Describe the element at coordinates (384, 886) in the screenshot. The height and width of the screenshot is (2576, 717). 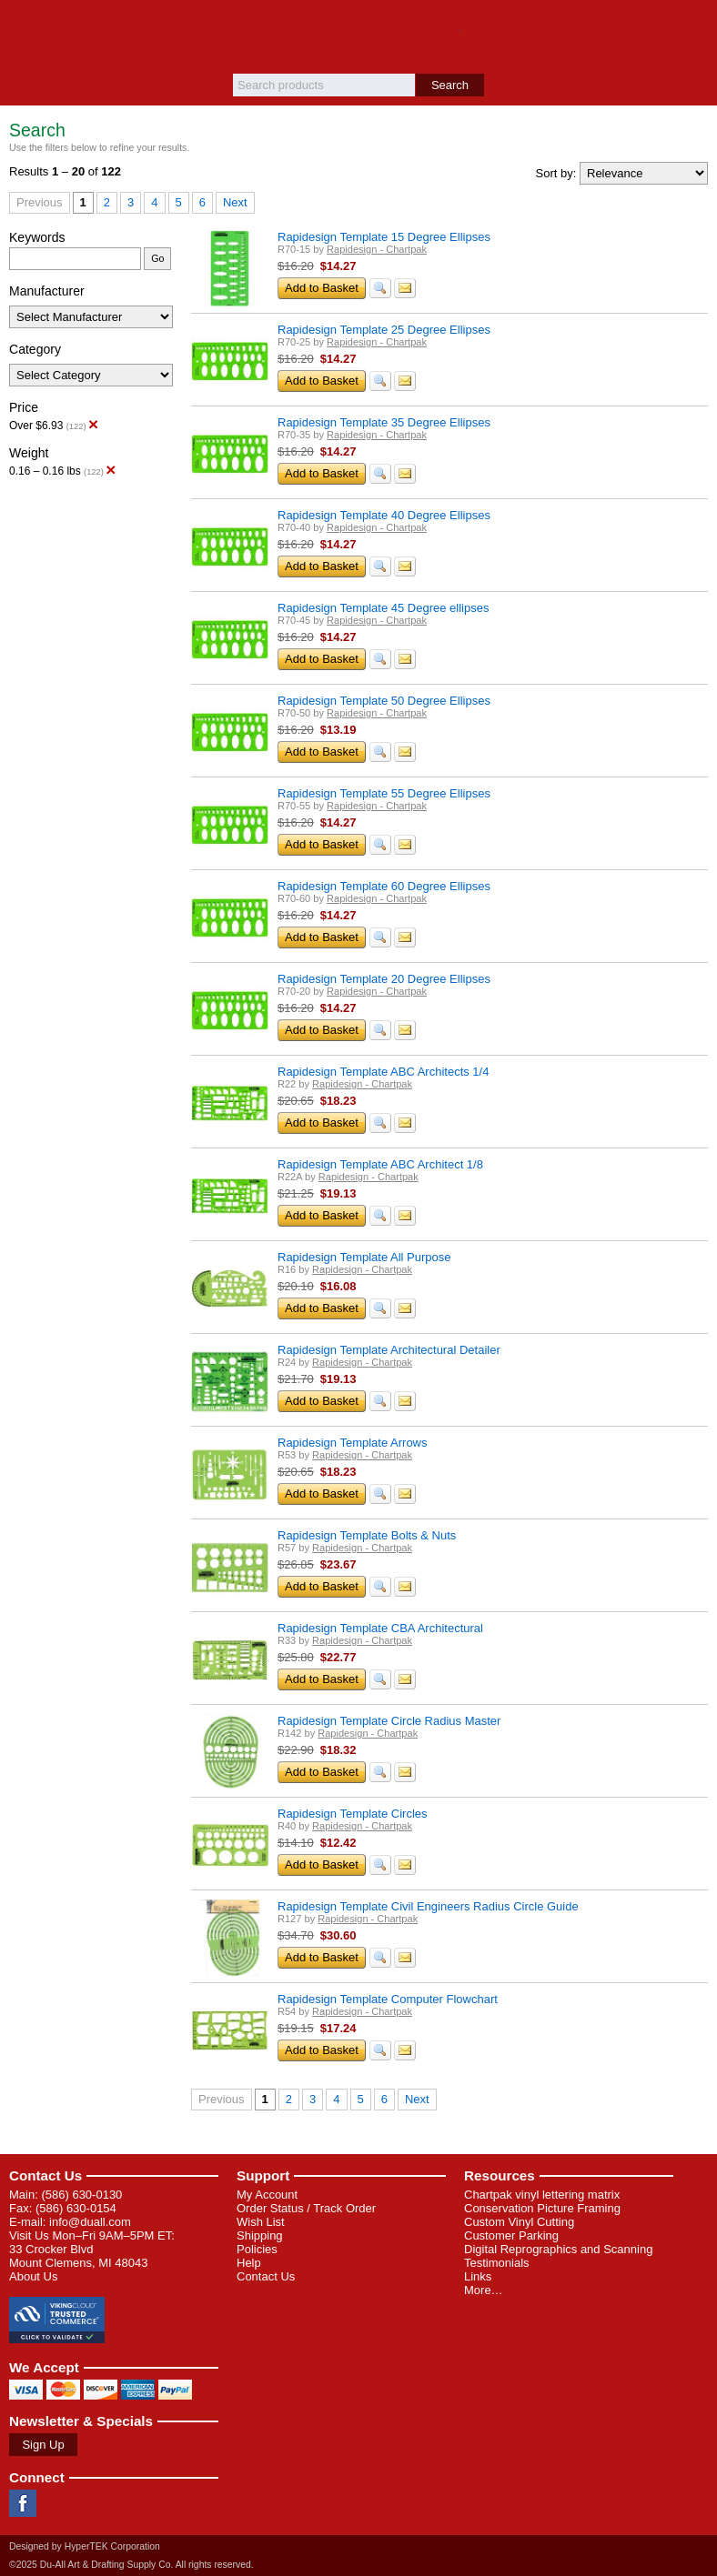
I see `Rapidesign Template 60 Degree Ellipses` at that location.